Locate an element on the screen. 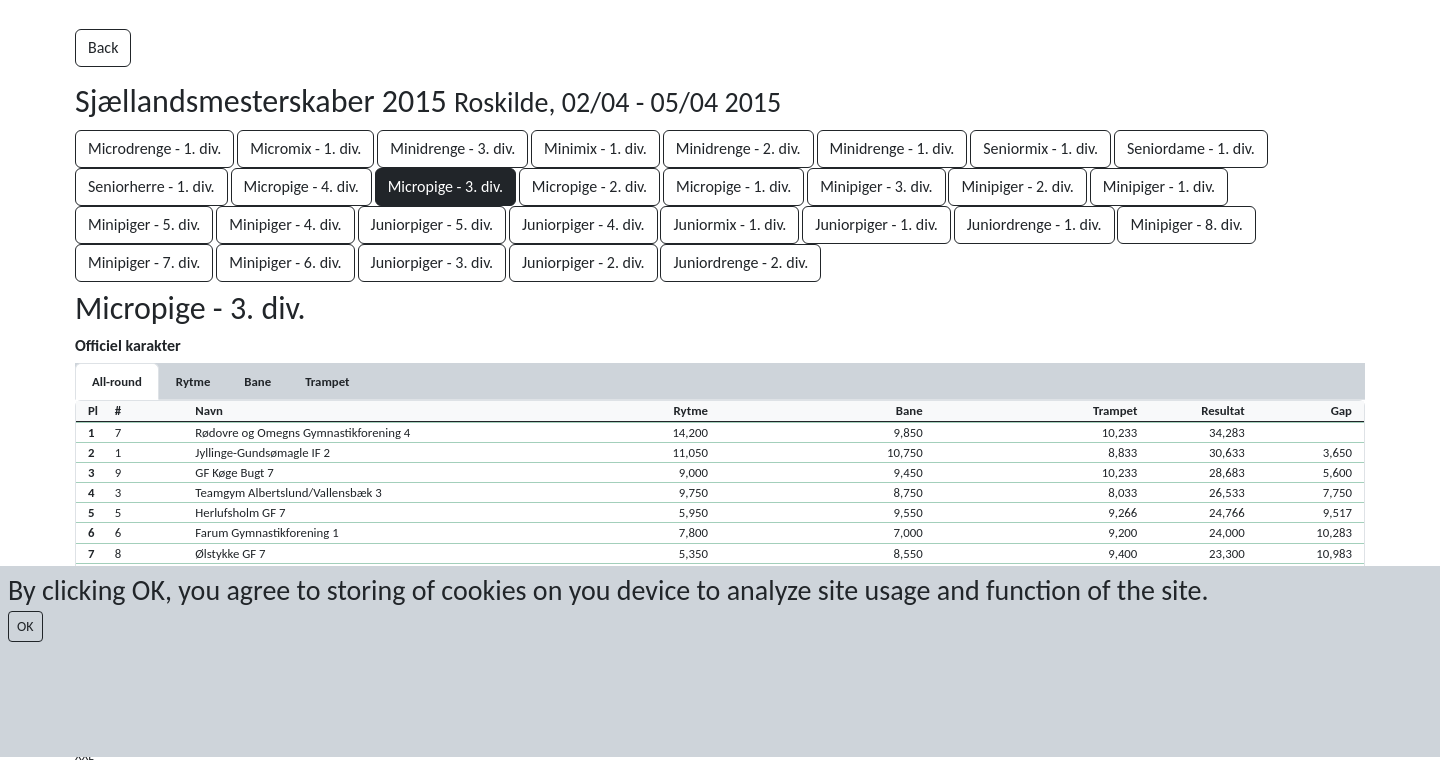 This screenshot has height=765, width=1440. OK is located at coordinates (25, 626).